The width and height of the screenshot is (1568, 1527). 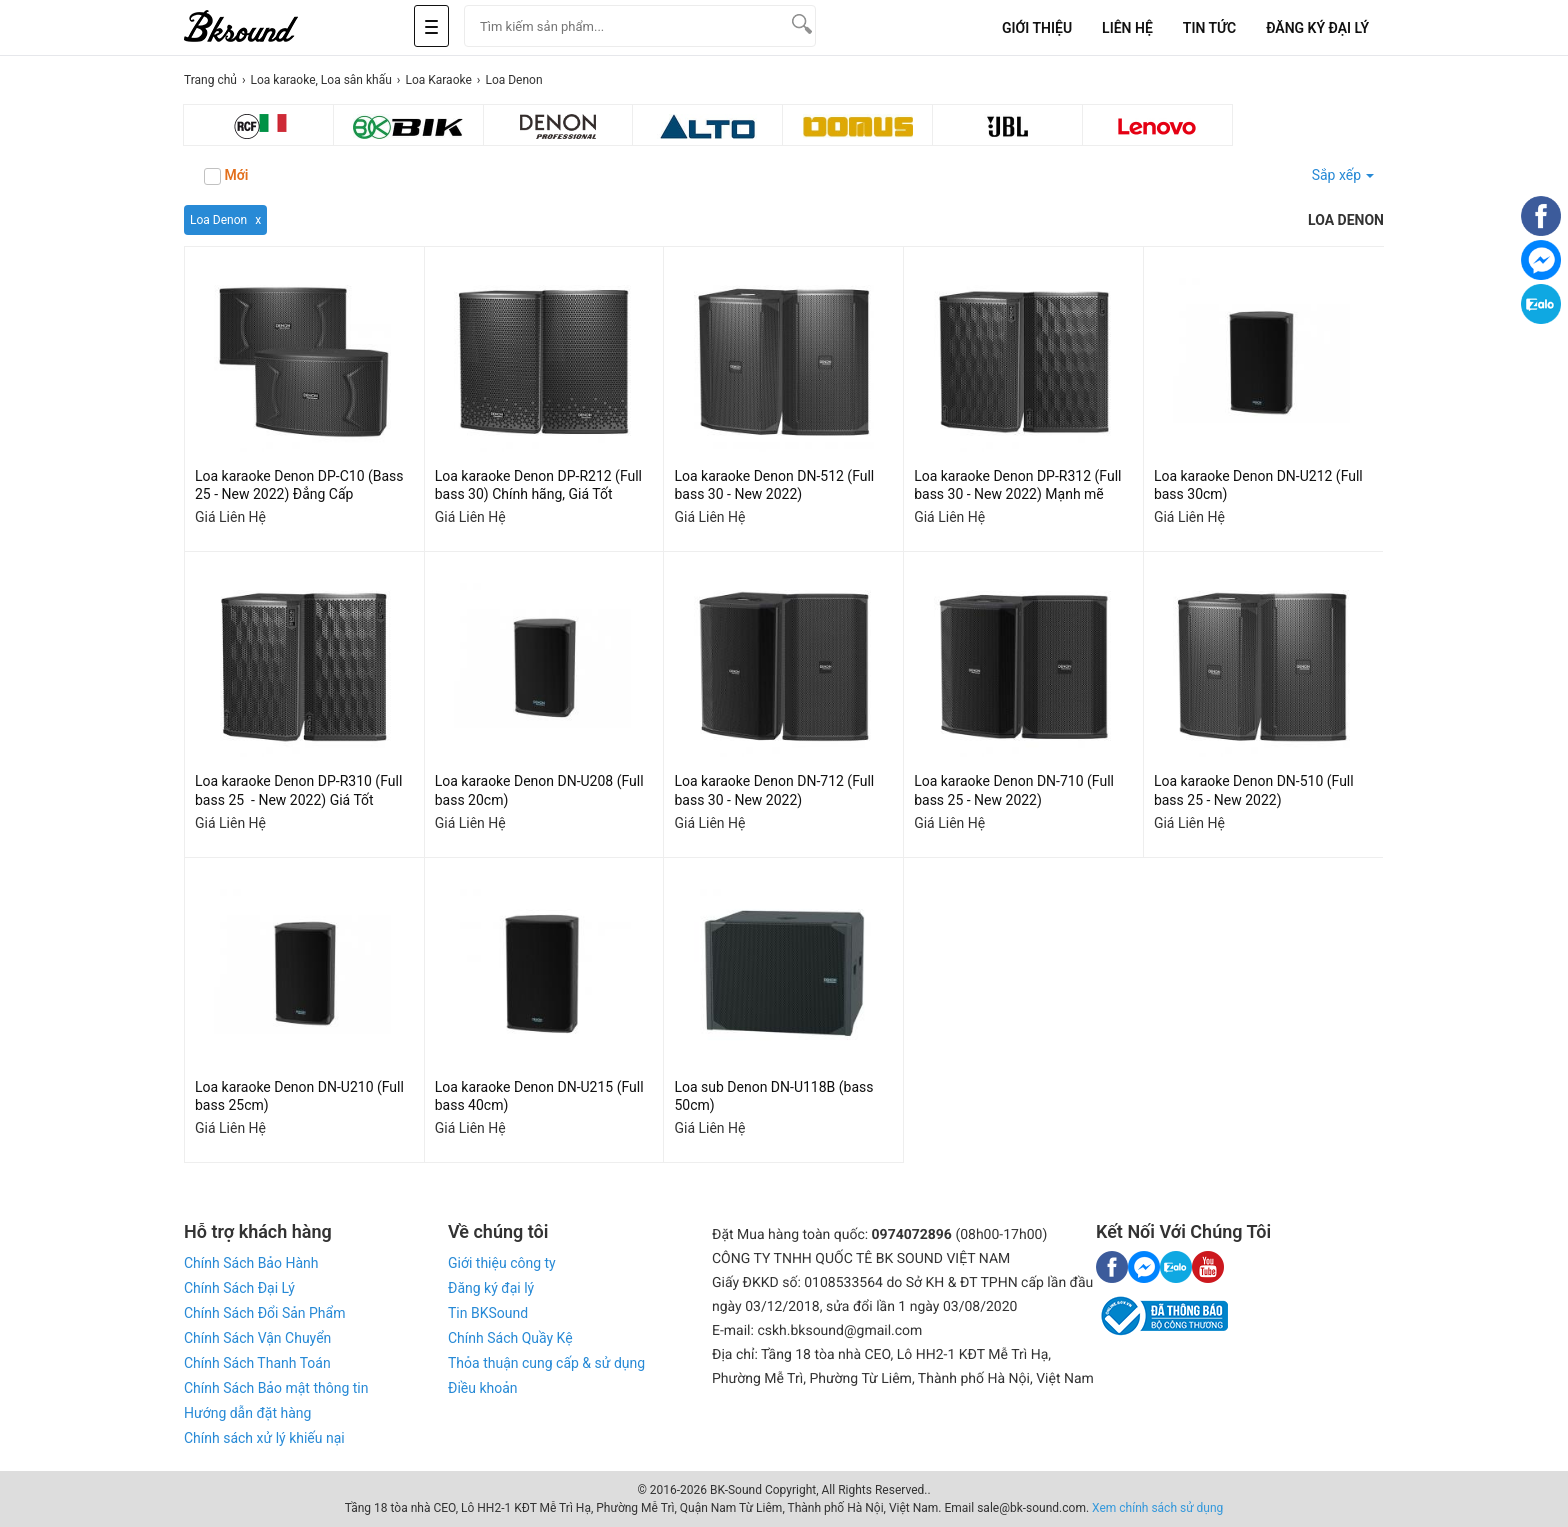 What do you see at coordinates (226, 176) in the screenshot?
I see `Mới` at bounding box center [226, 176].